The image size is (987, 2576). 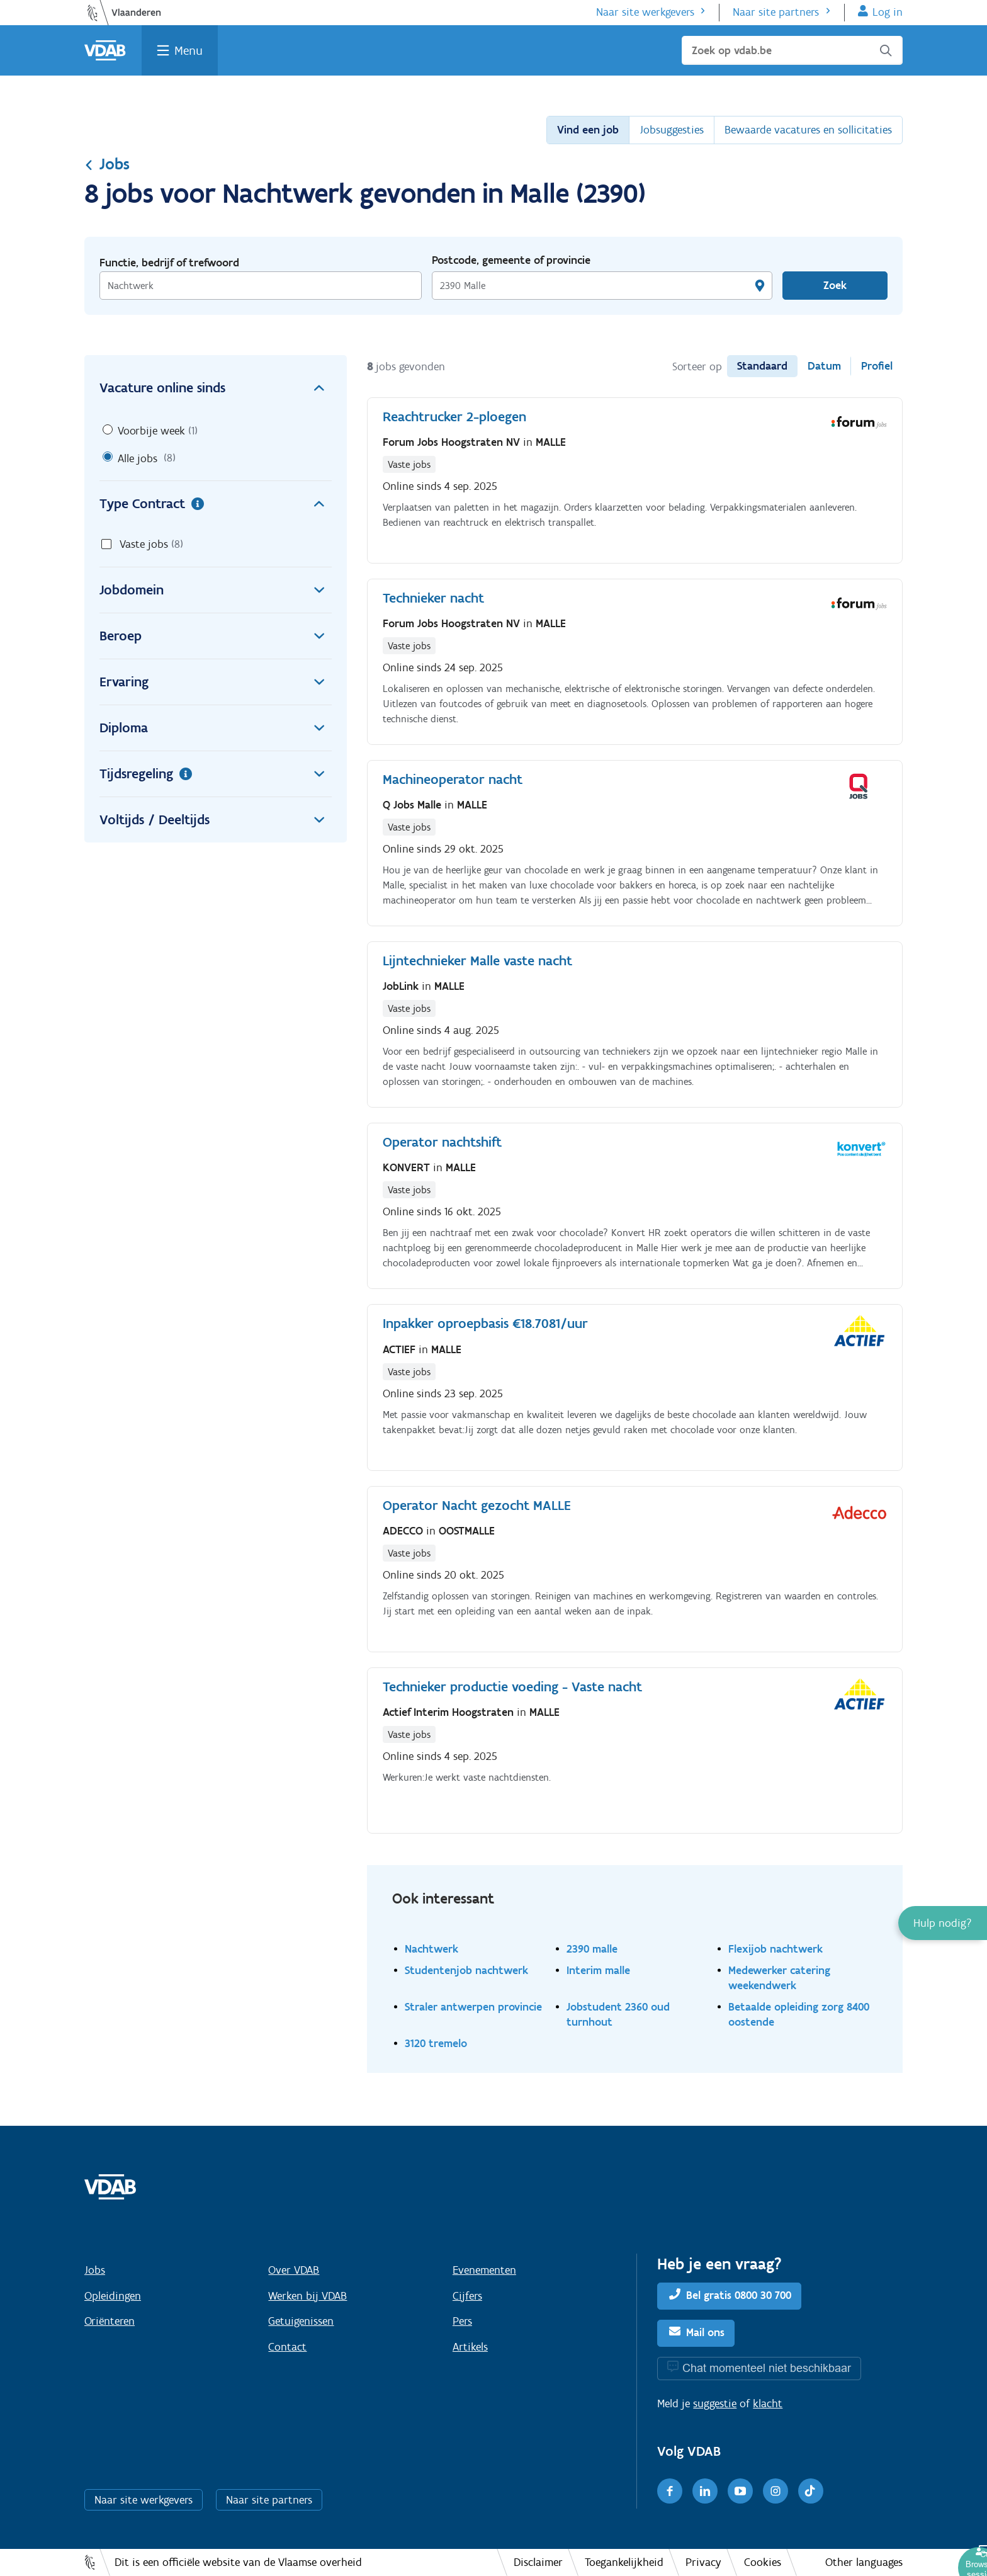 I want to click on 3120 tremelo, so click(x=436, y=2043).